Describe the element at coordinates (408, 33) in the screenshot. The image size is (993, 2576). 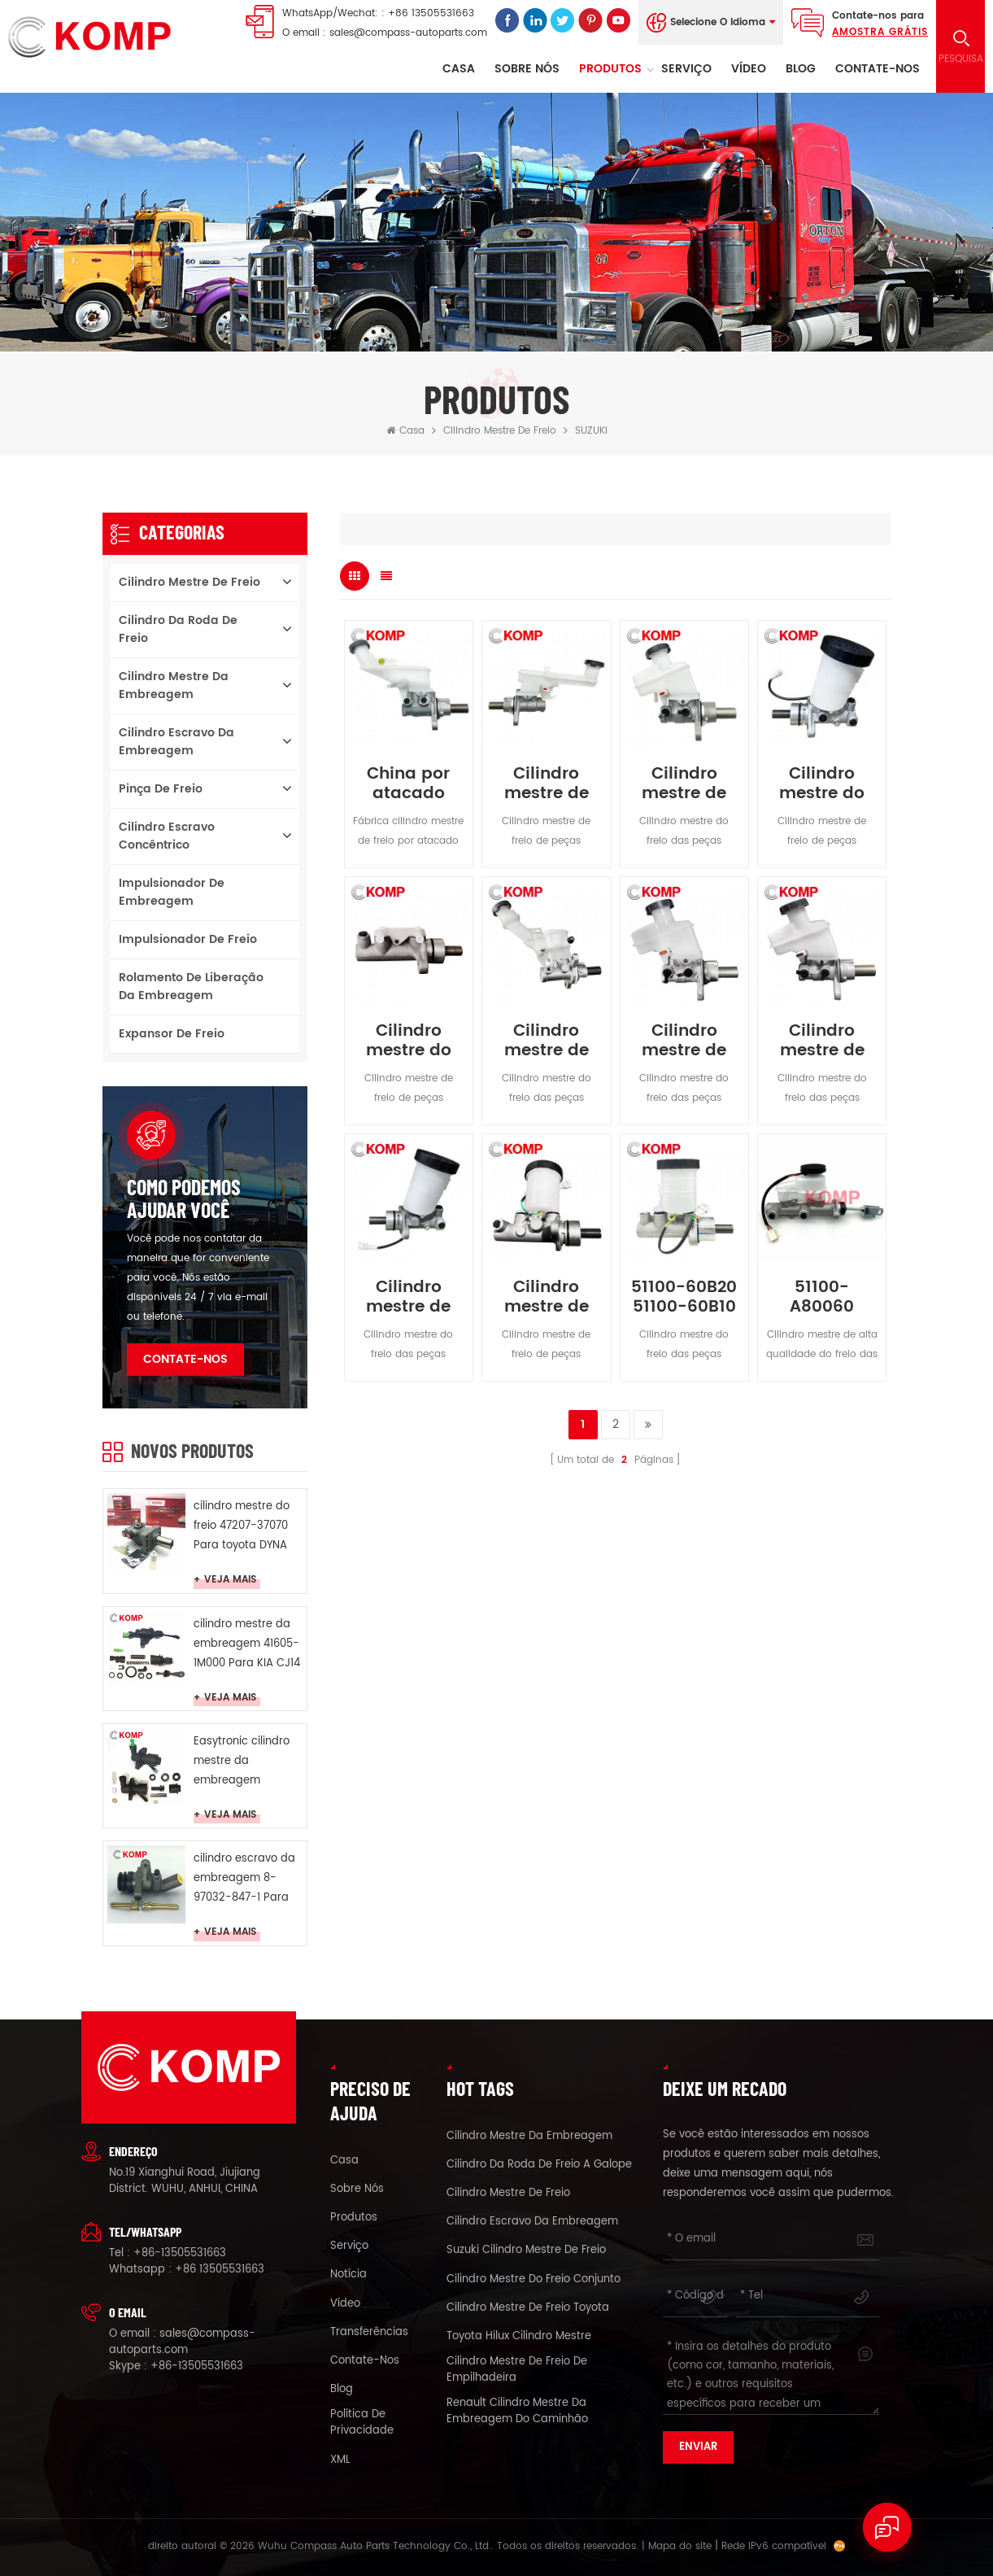
I see `sales@compass-autoparts.com` at that location.